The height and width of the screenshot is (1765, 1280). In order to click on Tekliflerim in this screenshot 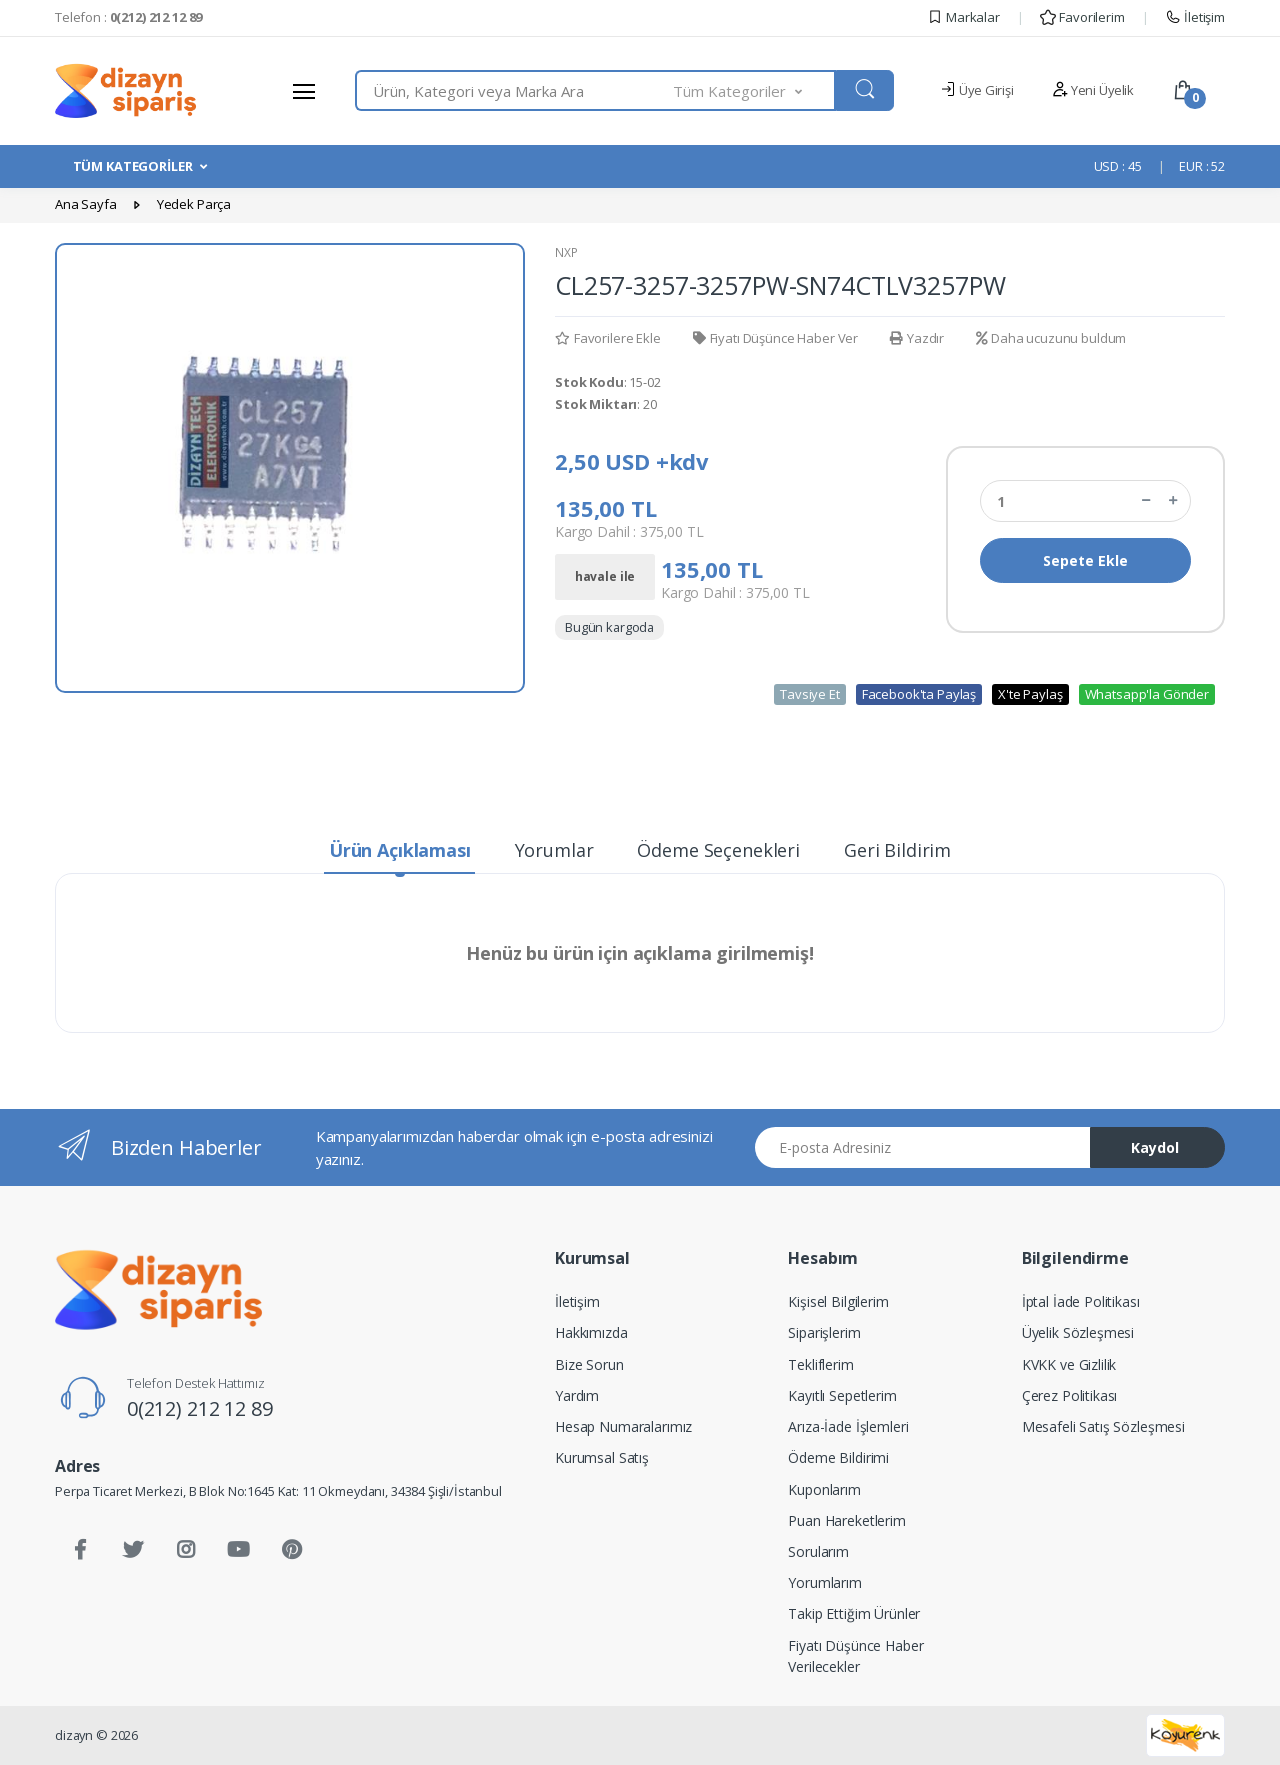, I will do `click(820, 1364)`.